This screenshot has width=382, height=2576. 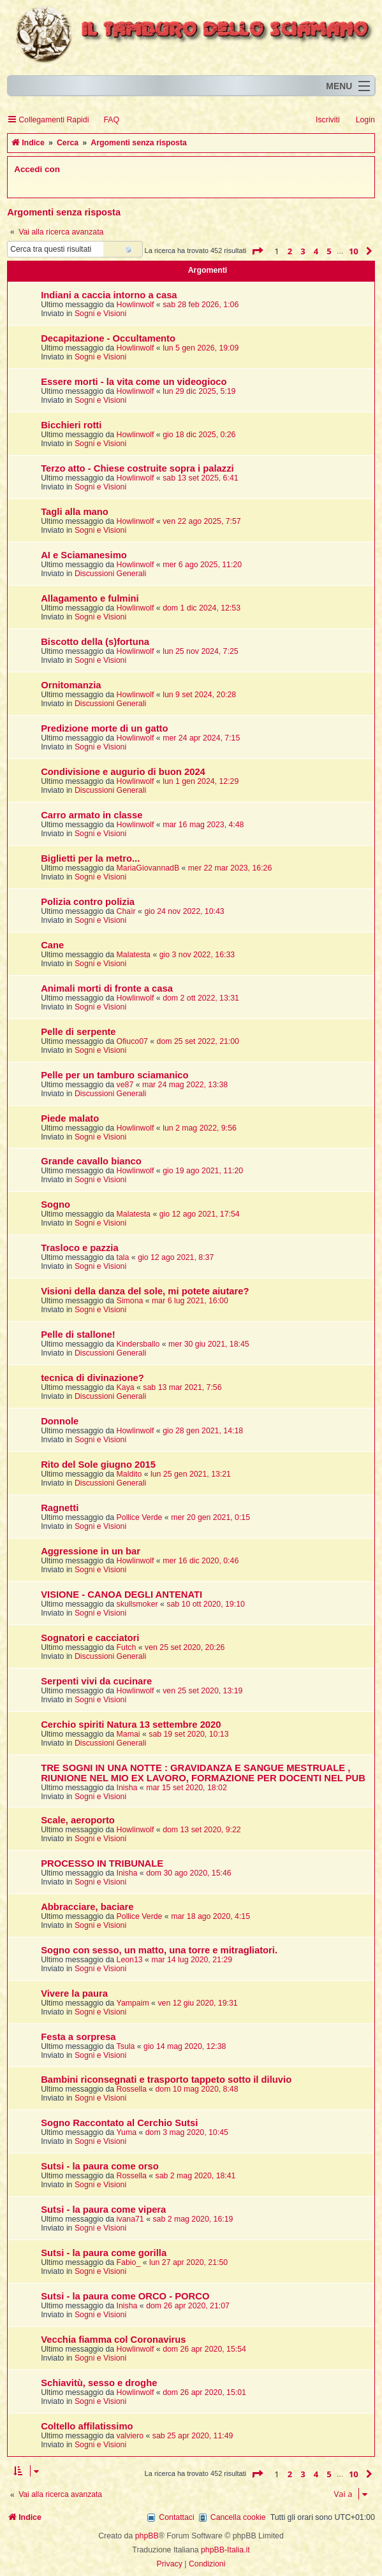 What do you see at coordinates (87, 2426) in the screenshot?
I see `Coltello affilatissimo` at bounding box center [87, 2426].